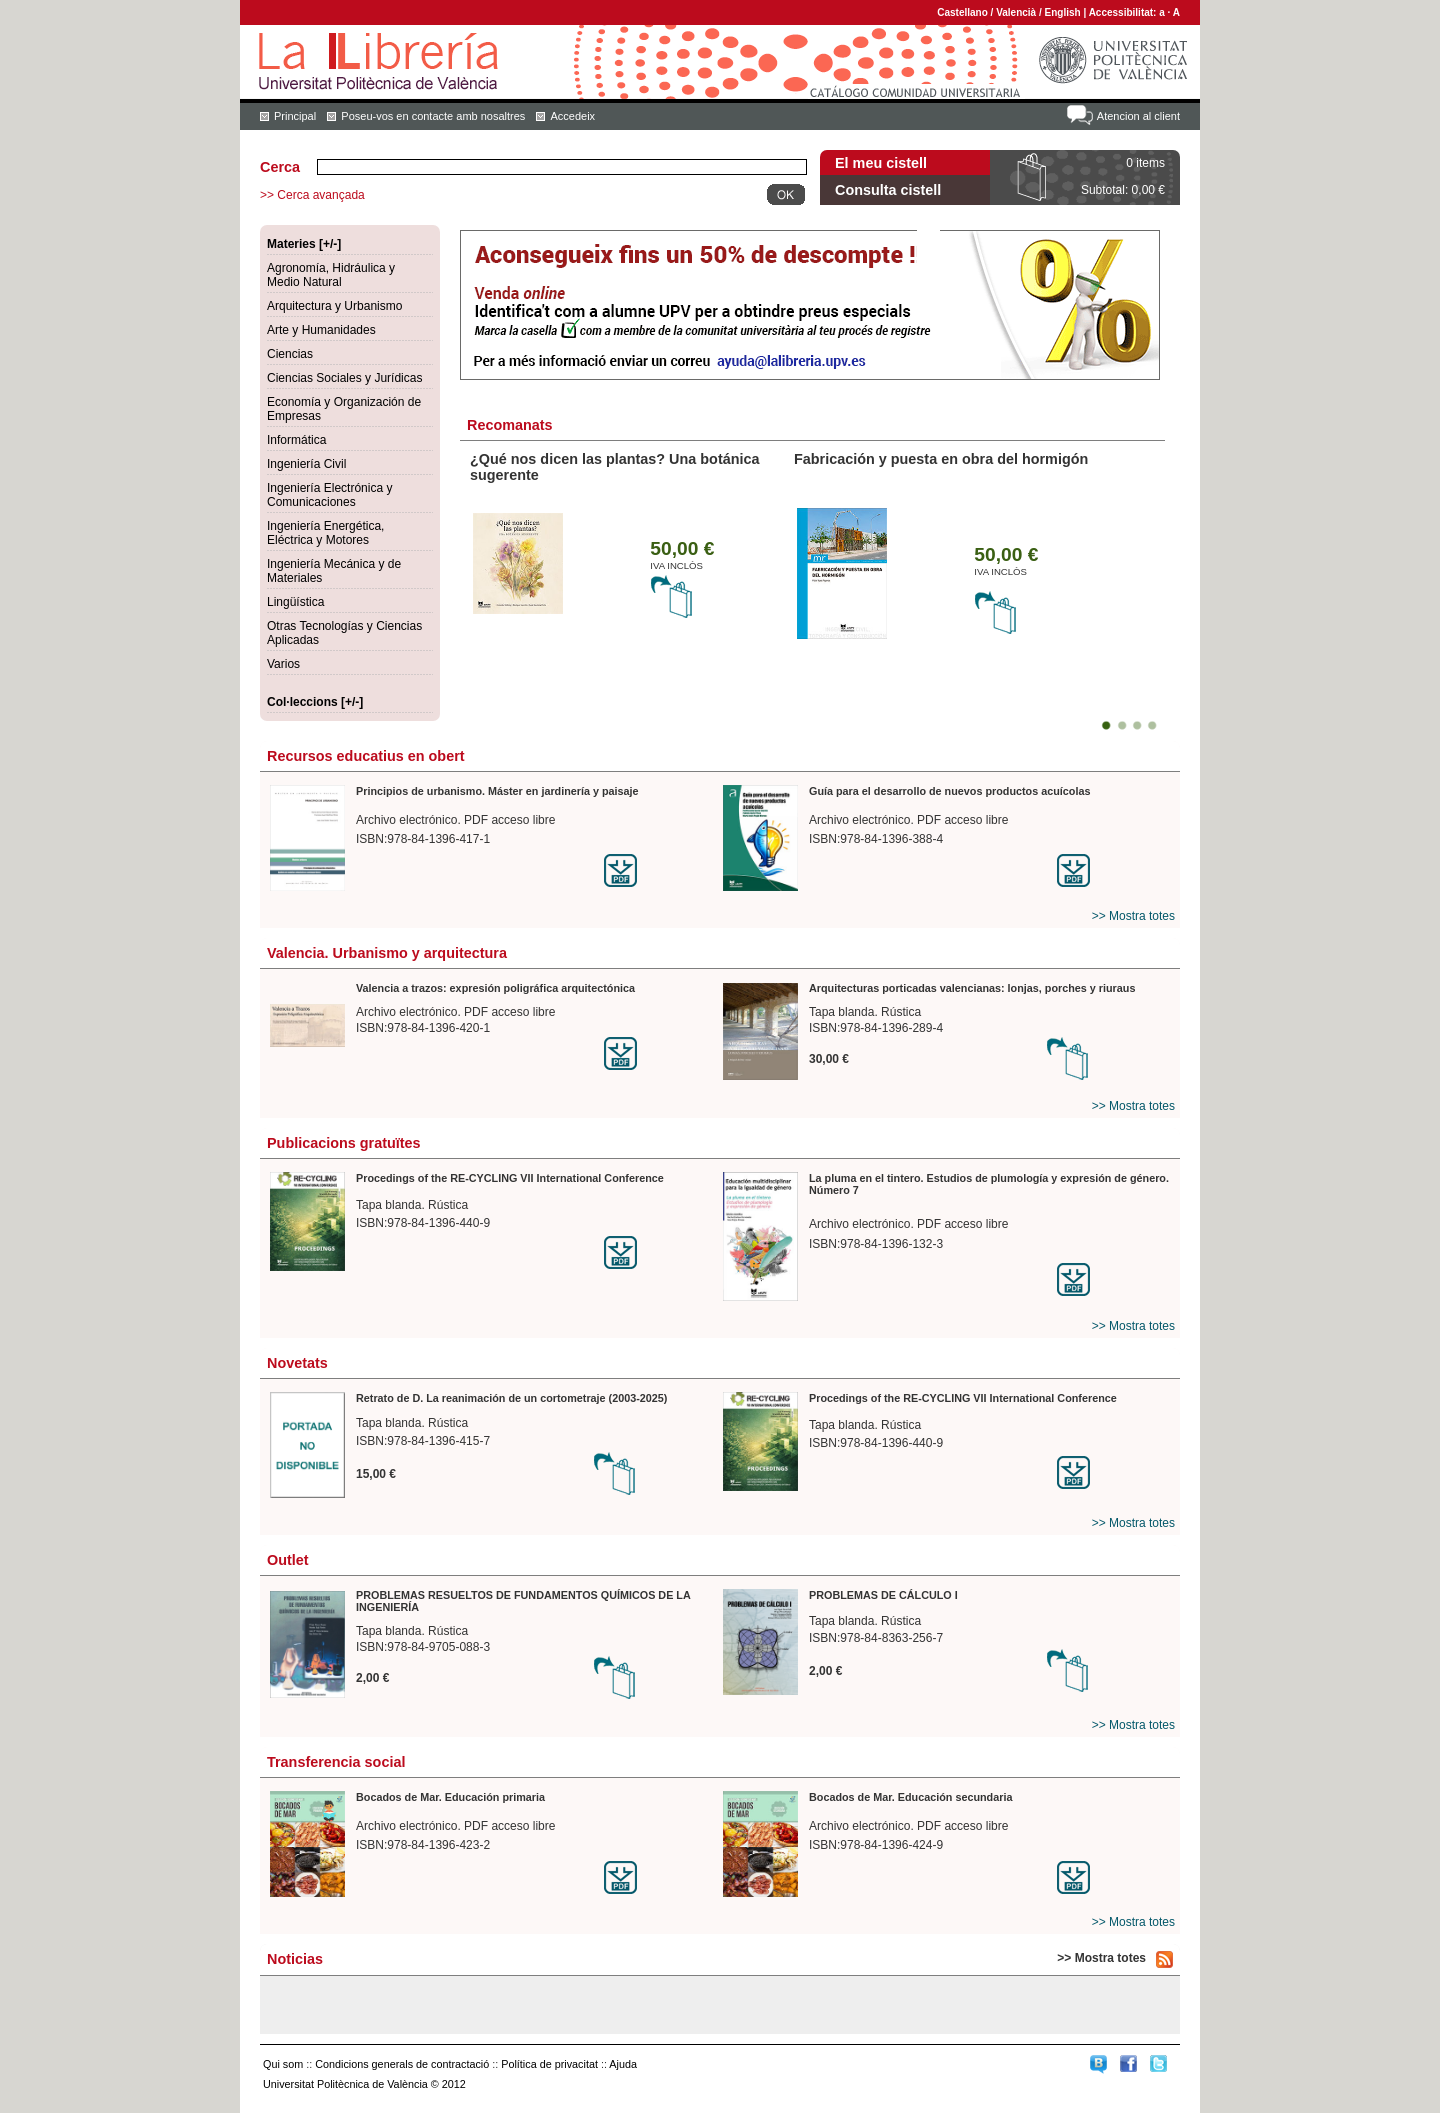 The height and width of the screenshot is (2113, 1440). I want to click on Retrato de D. La reanimación de un cortometraje (2003-2025), so click(511, 1398).